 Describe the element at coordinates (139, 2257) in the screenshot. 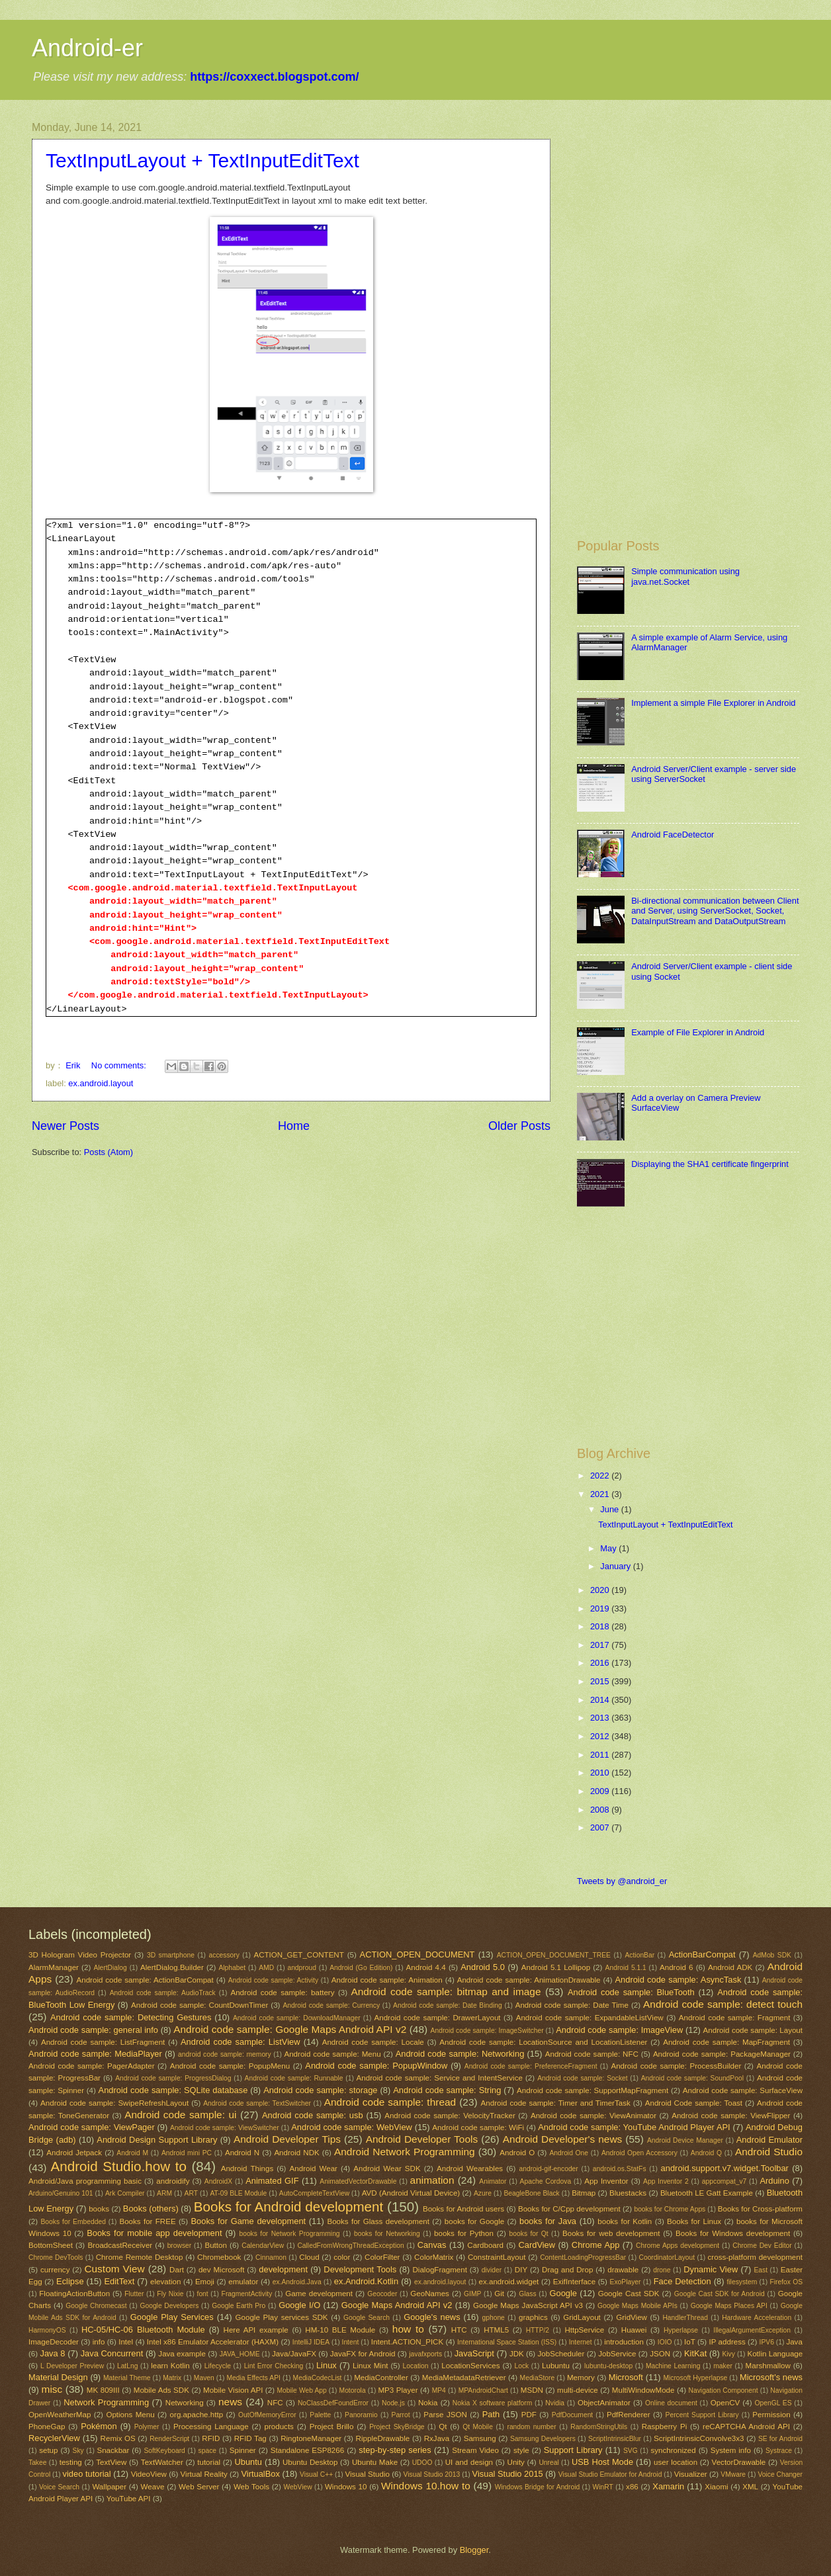

I see `Chrome Remote Desktop` at that location.